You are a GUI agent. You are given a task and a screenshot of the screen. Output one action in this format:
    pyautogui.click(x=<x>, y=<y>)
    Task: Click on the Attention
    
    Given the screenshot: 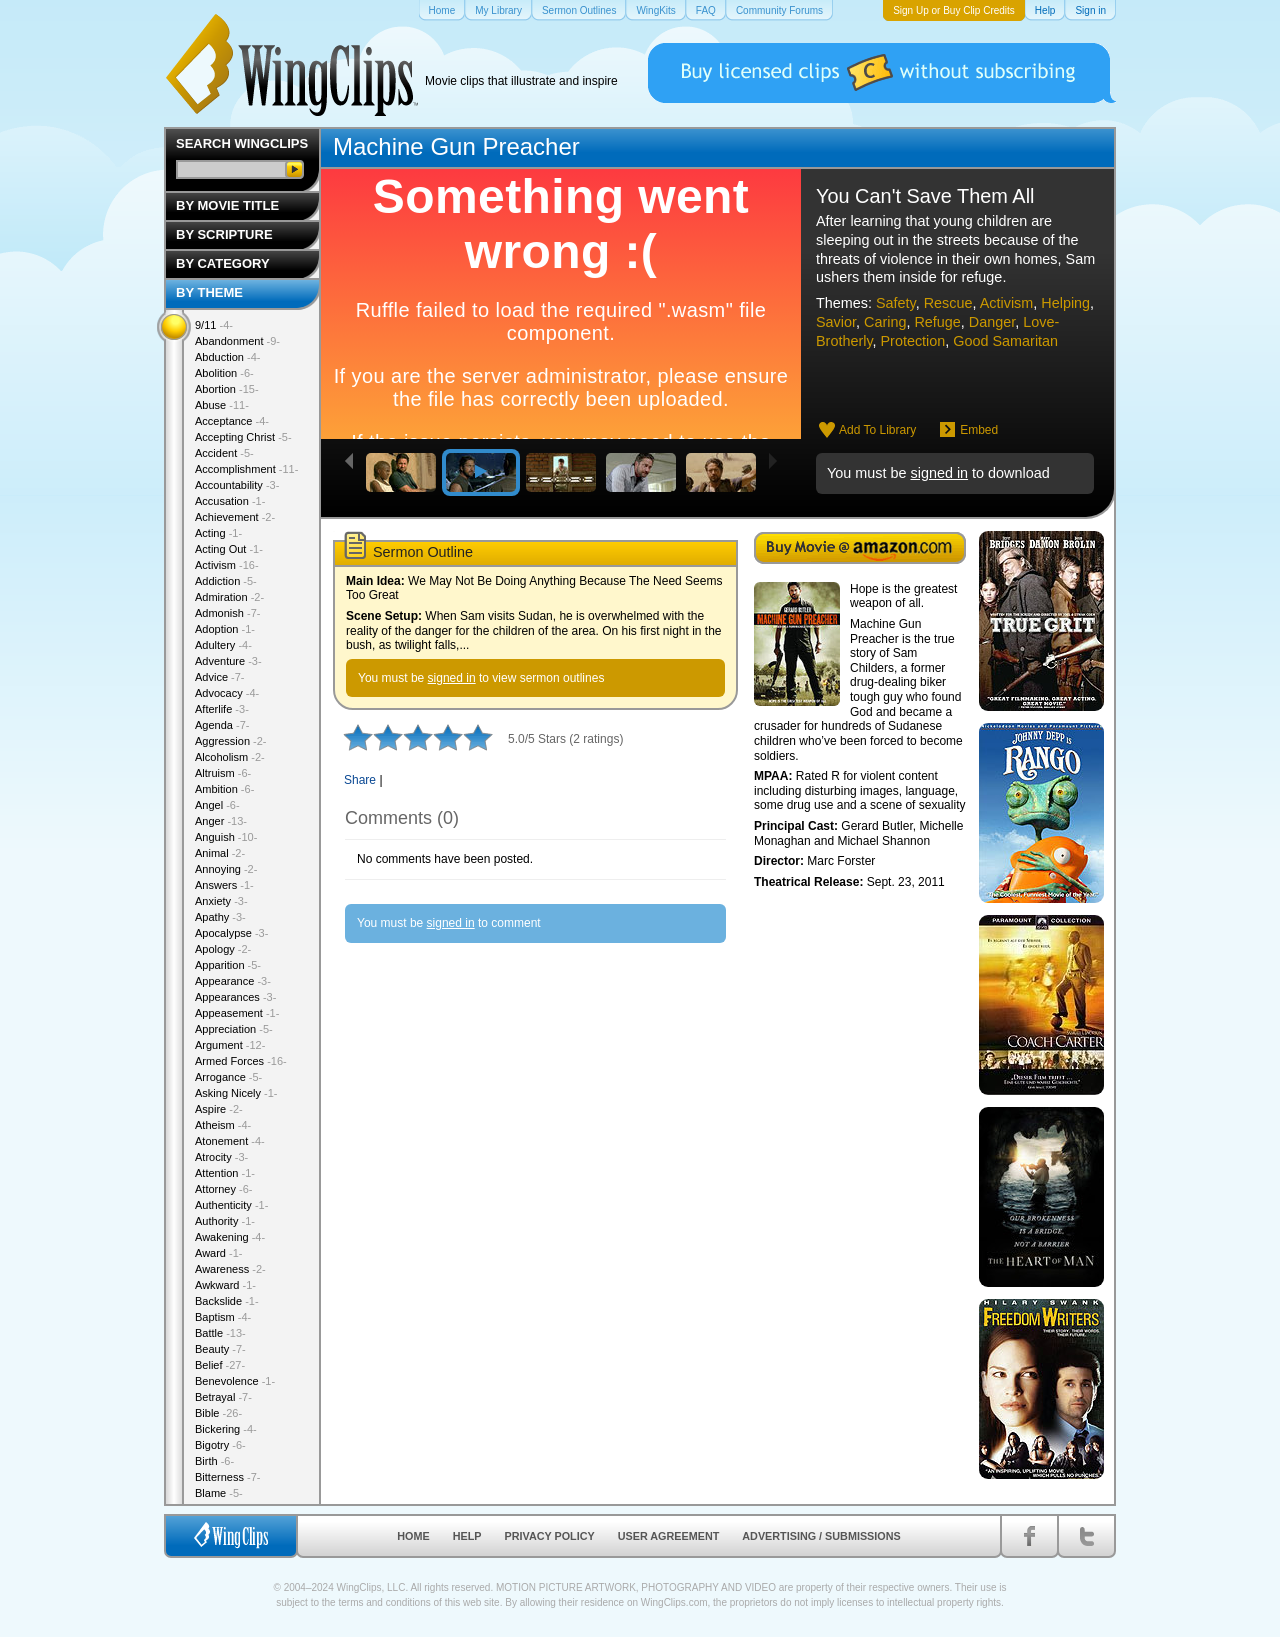 What is the action you would take?
    pyautogui.click(x=225, y=1173)
    